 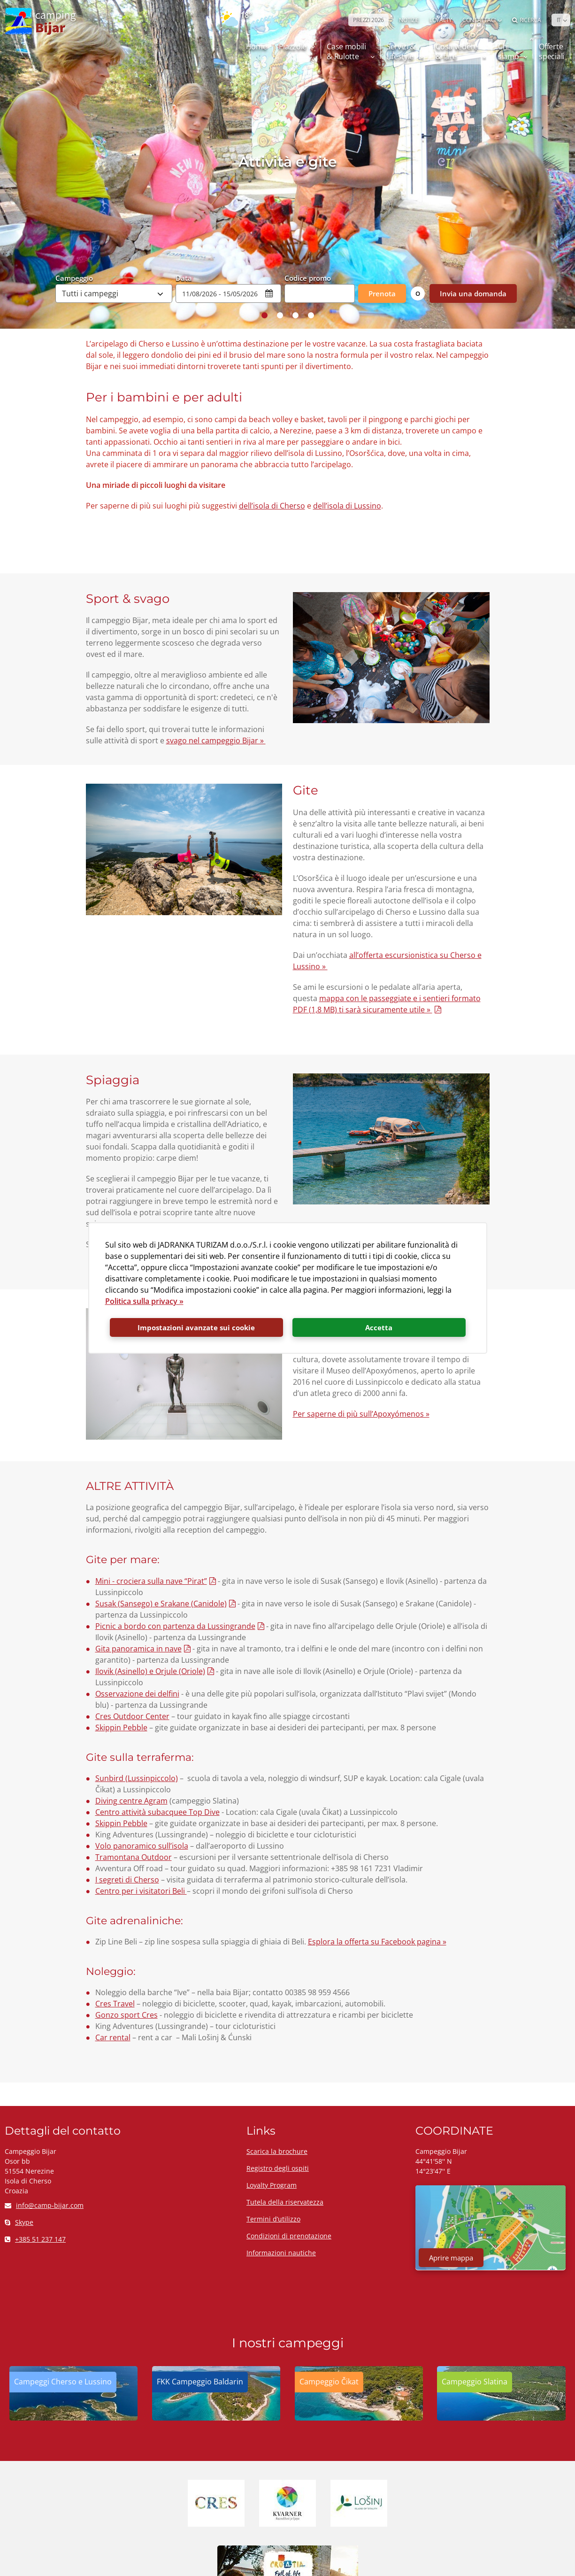 What do you see at coordinates (288, 2235) in the screenshot?
I see `Condizioni di prenotazione` at bounding box center [288, 2235].